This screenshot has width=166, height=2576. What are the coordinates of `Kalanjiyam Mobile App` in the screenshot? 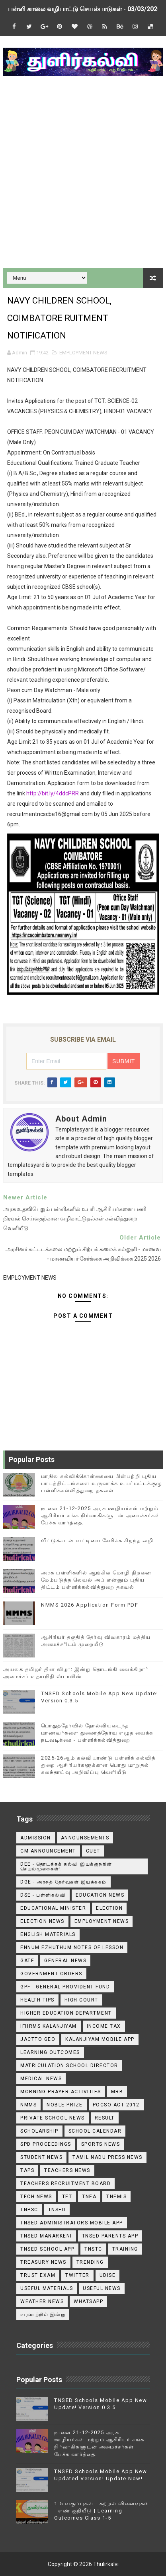 It's located at (100, 2039).